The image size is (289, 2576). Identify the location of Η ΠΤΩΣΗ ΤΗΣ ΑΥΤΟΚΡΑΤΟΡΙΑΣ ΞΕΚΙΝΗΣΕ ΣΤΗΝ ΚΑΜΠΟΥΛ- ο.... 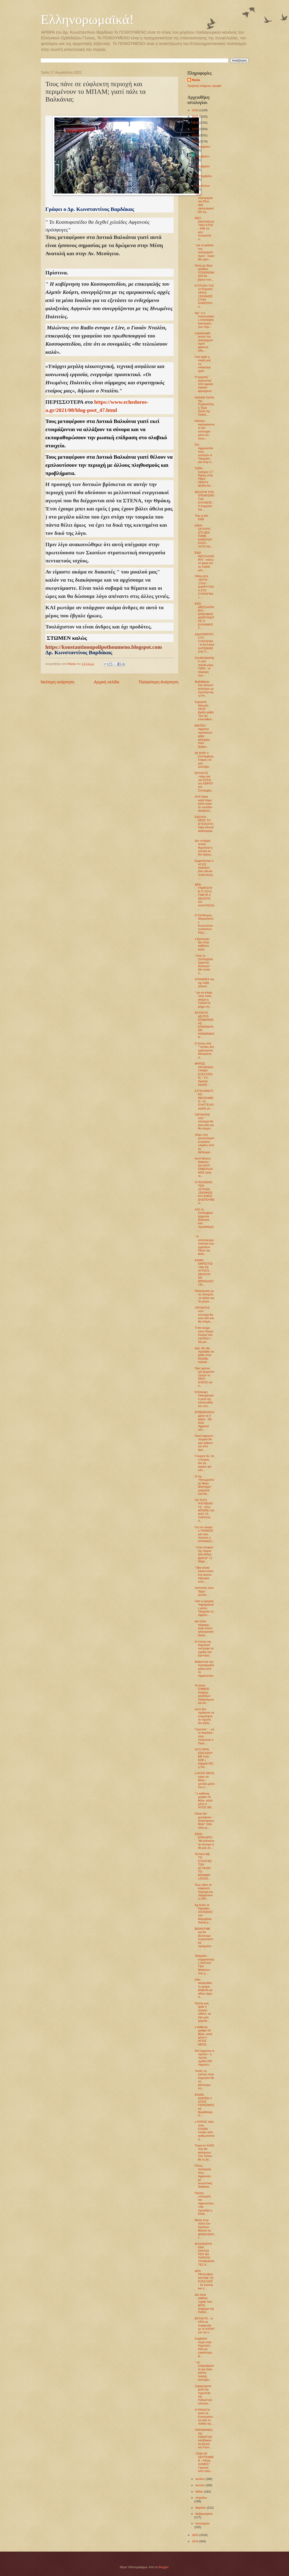
(204, 296).